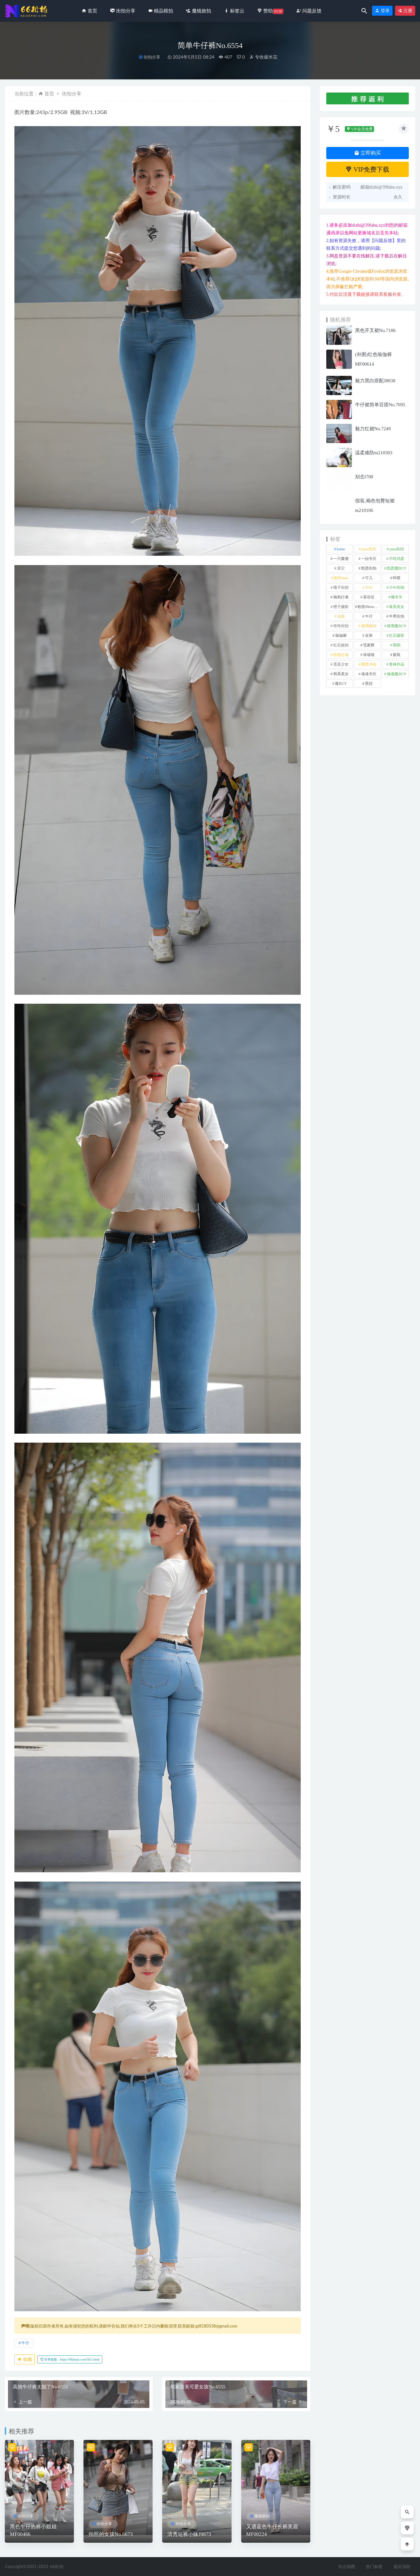 Image resolution: width=420 pixels, height=2576 pixels. What do you see at coordinates (396, 616) in the screenshot?
I see `牛男街拍 [牛男街拍 (4 项)]` at bounding box center [396, 616].